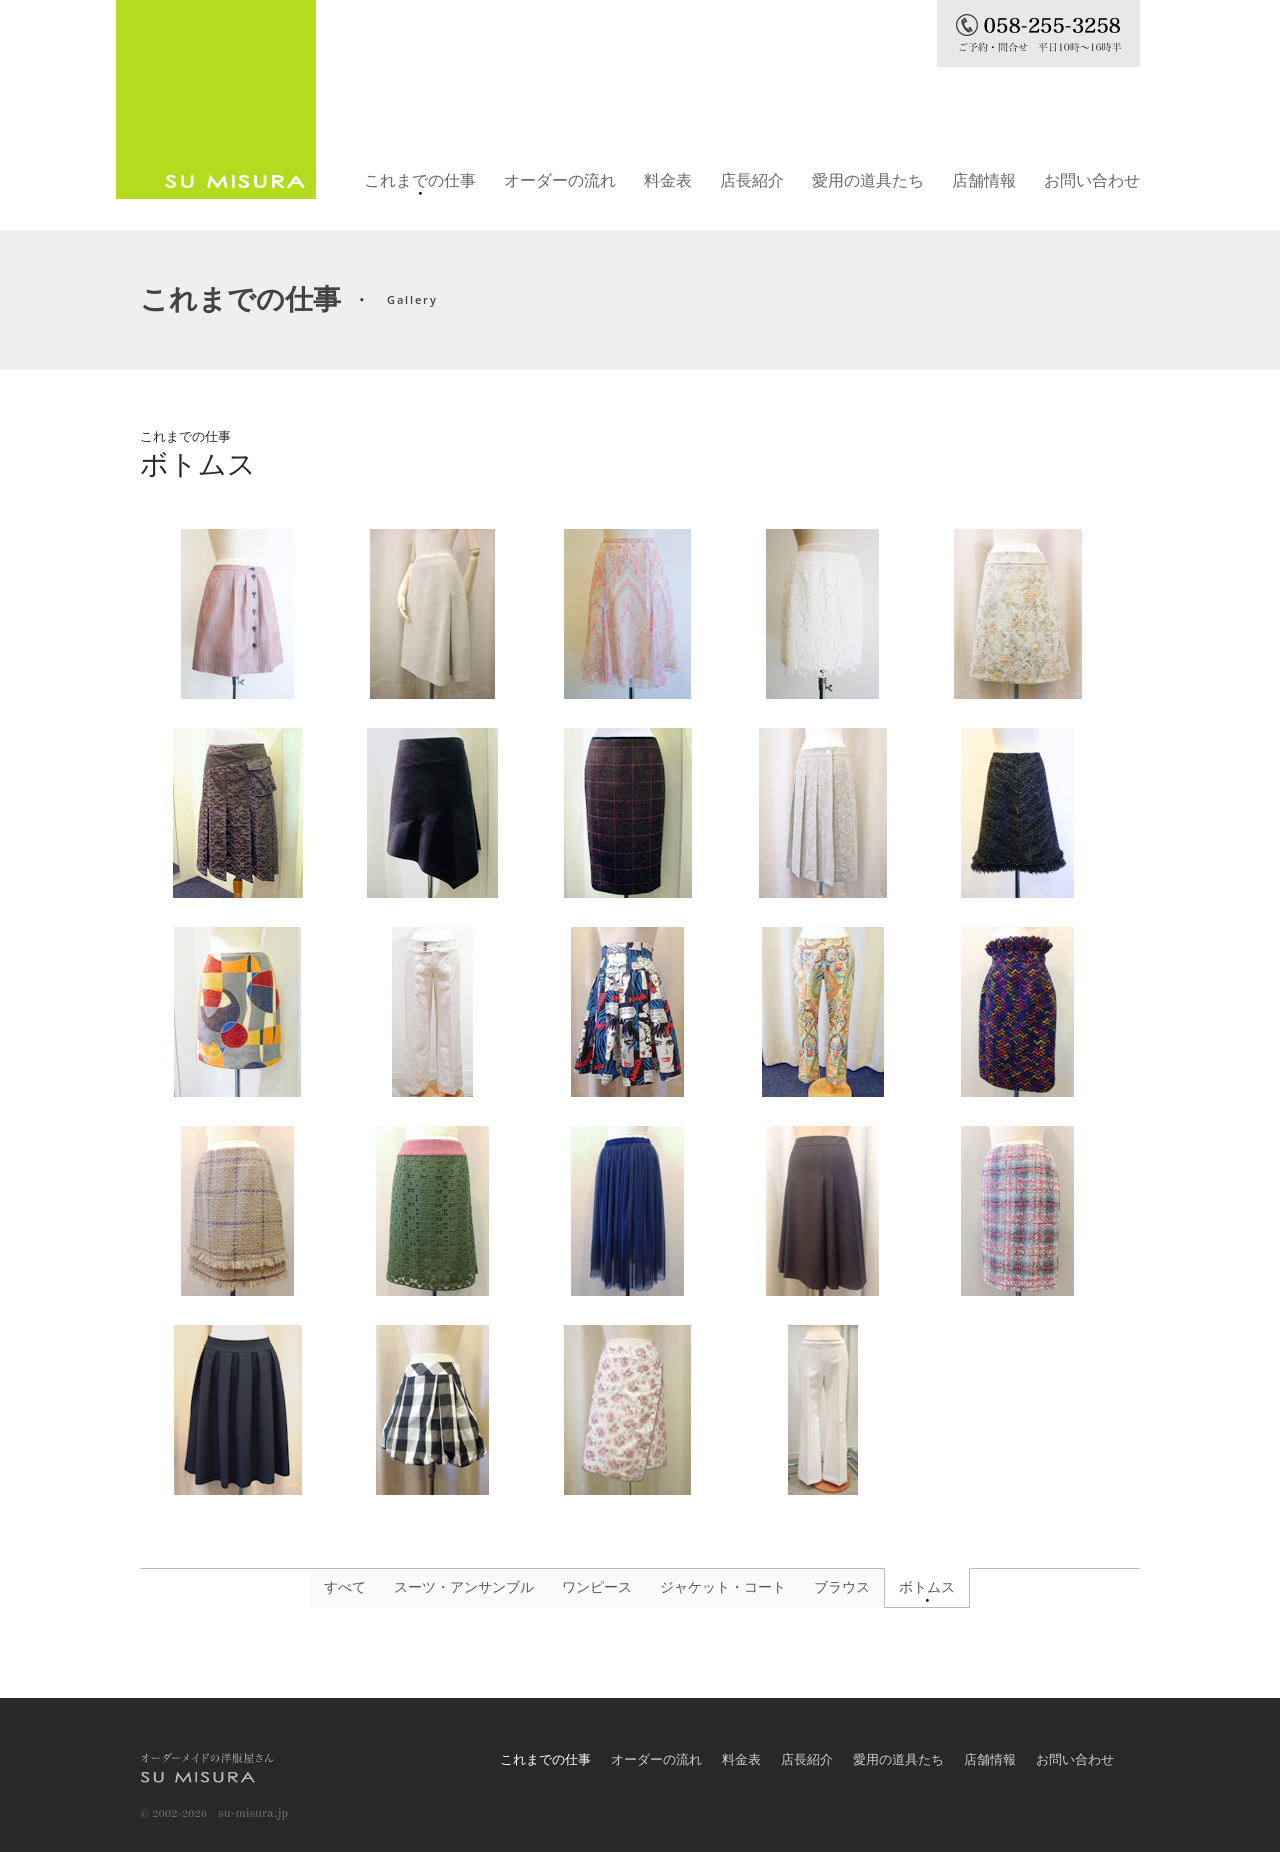 Image resolution: width=1280 pixels, height=1852 pixels. What do you see at coordinates (597, 1587) in the screenshot?
I see `ワンピース` at bounding box center [597, 1587].